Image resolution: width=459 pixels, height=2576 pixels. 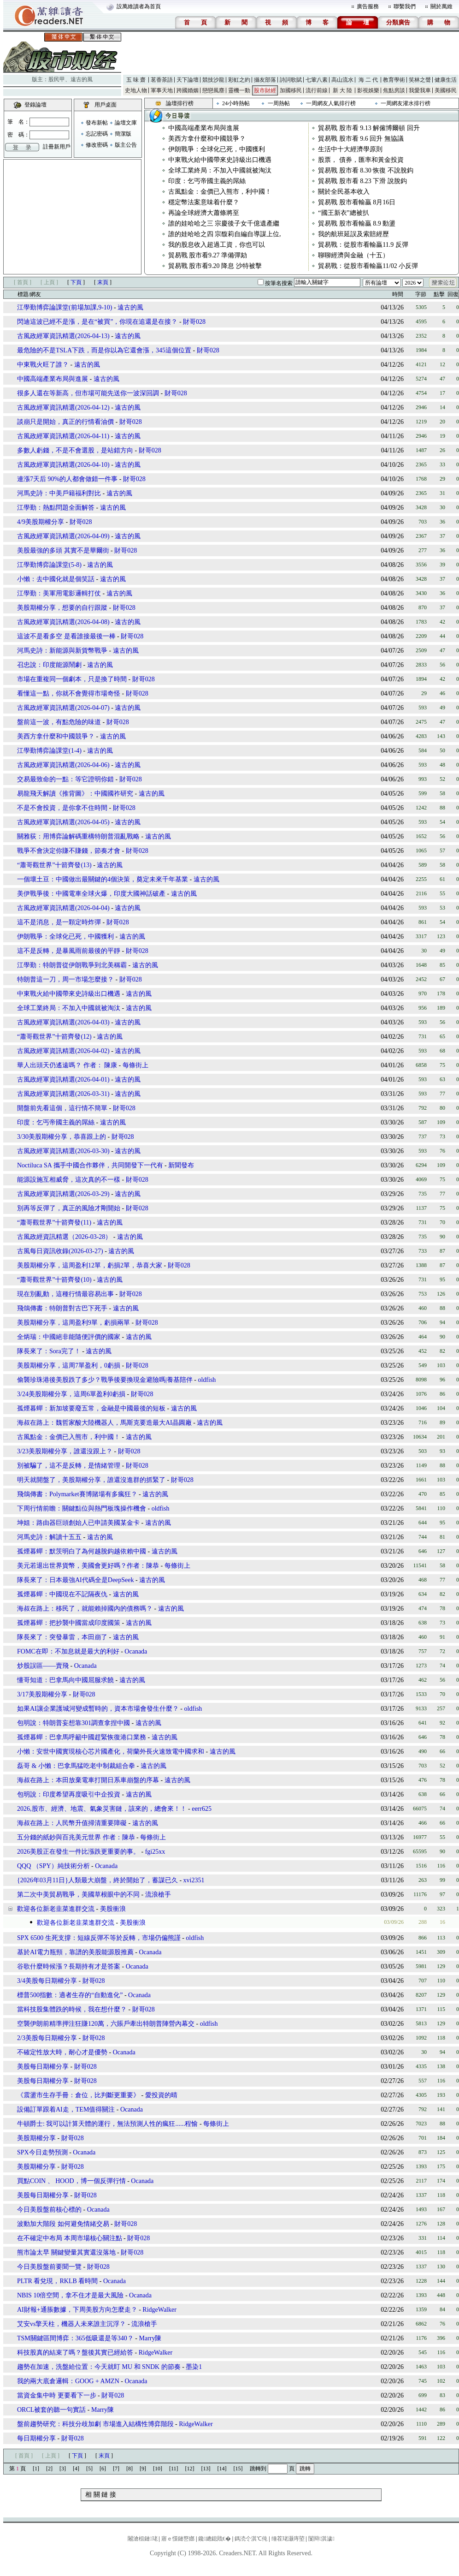 What do you see at coordinates (82, 79) in the screenshot?
I see `遠古的風` at bounding box center [82, 79].